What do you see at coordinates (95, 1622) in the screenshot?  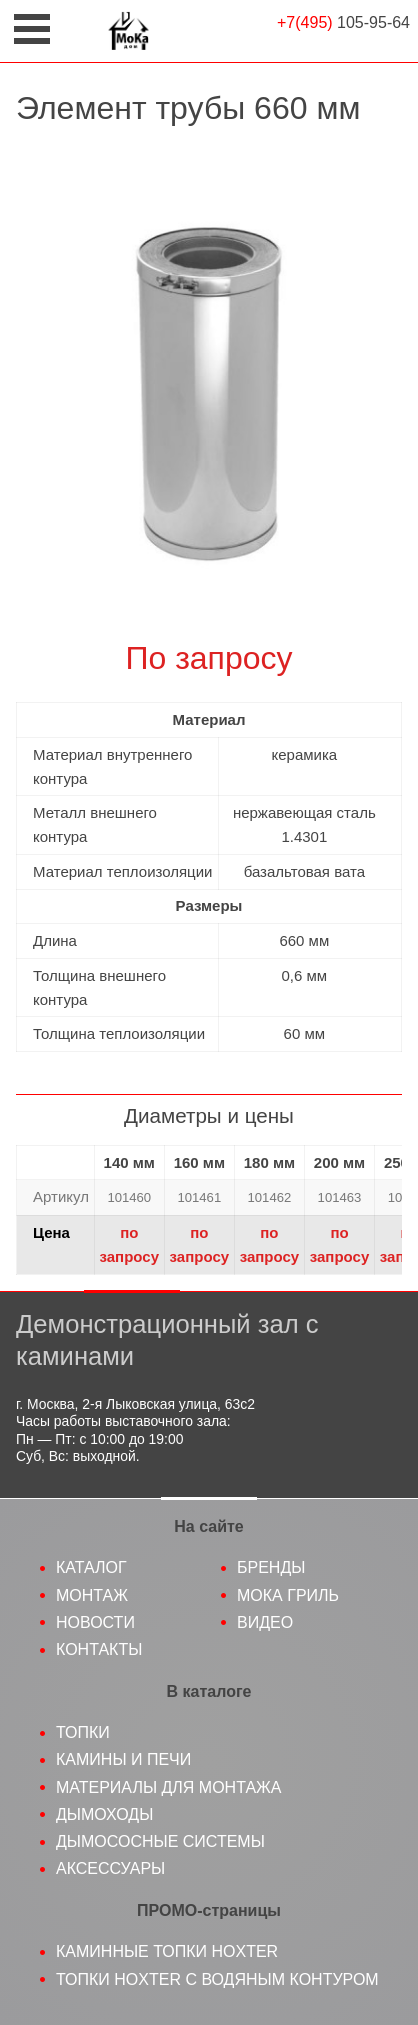 I see `Новости` at bounding box center [95, 1622].